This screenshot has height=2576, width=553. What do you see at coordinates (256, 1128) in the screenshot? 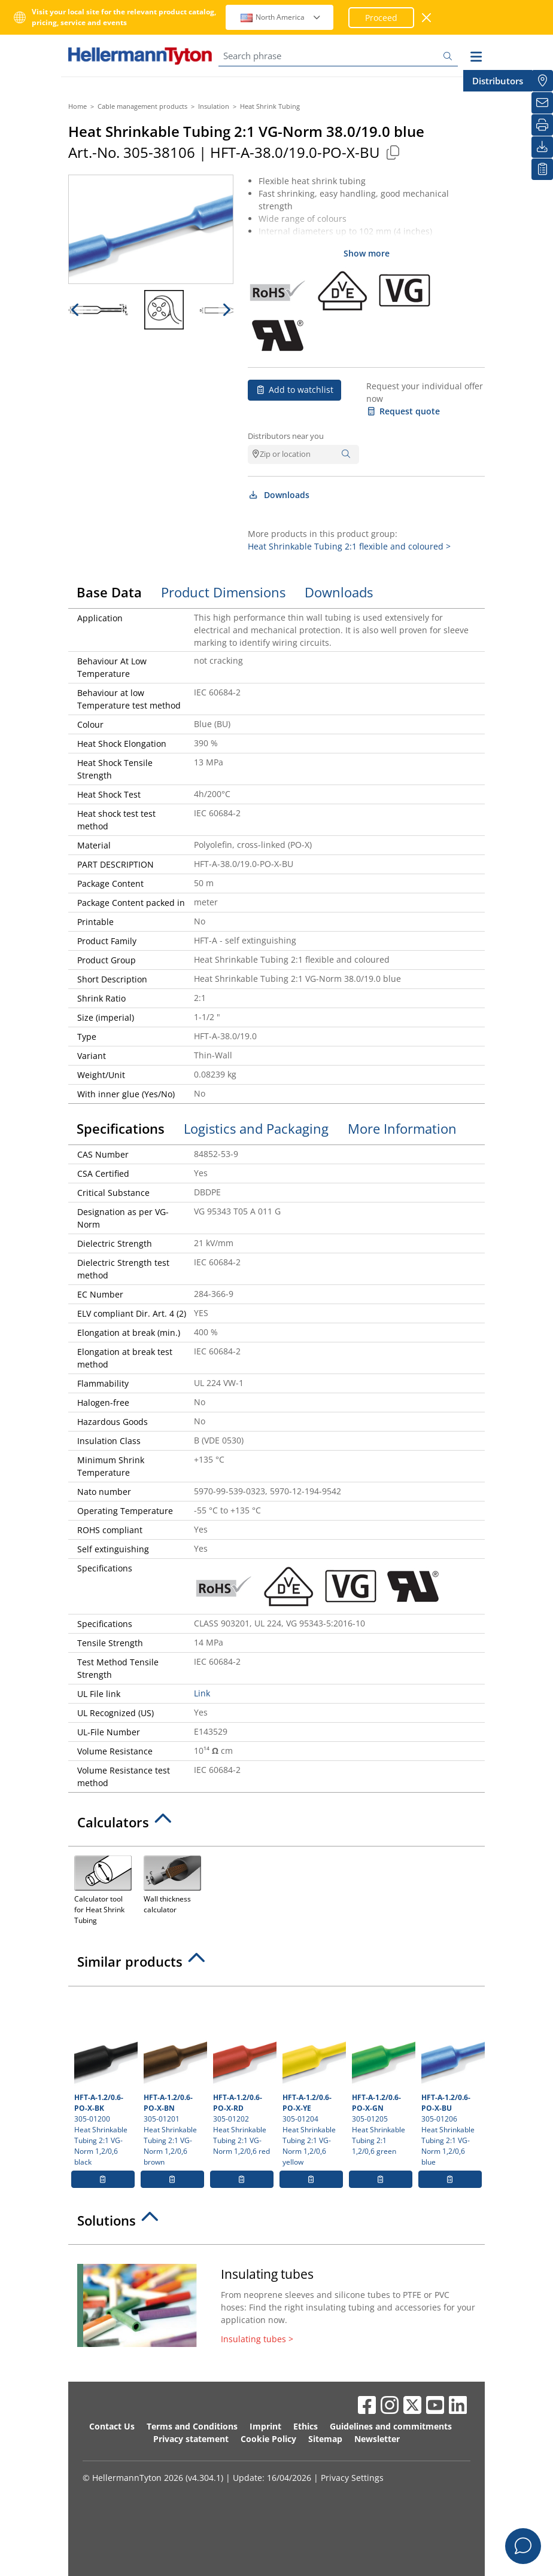
I see `Logistics and Packaging [tab]` at bounding box center [256, 1128].